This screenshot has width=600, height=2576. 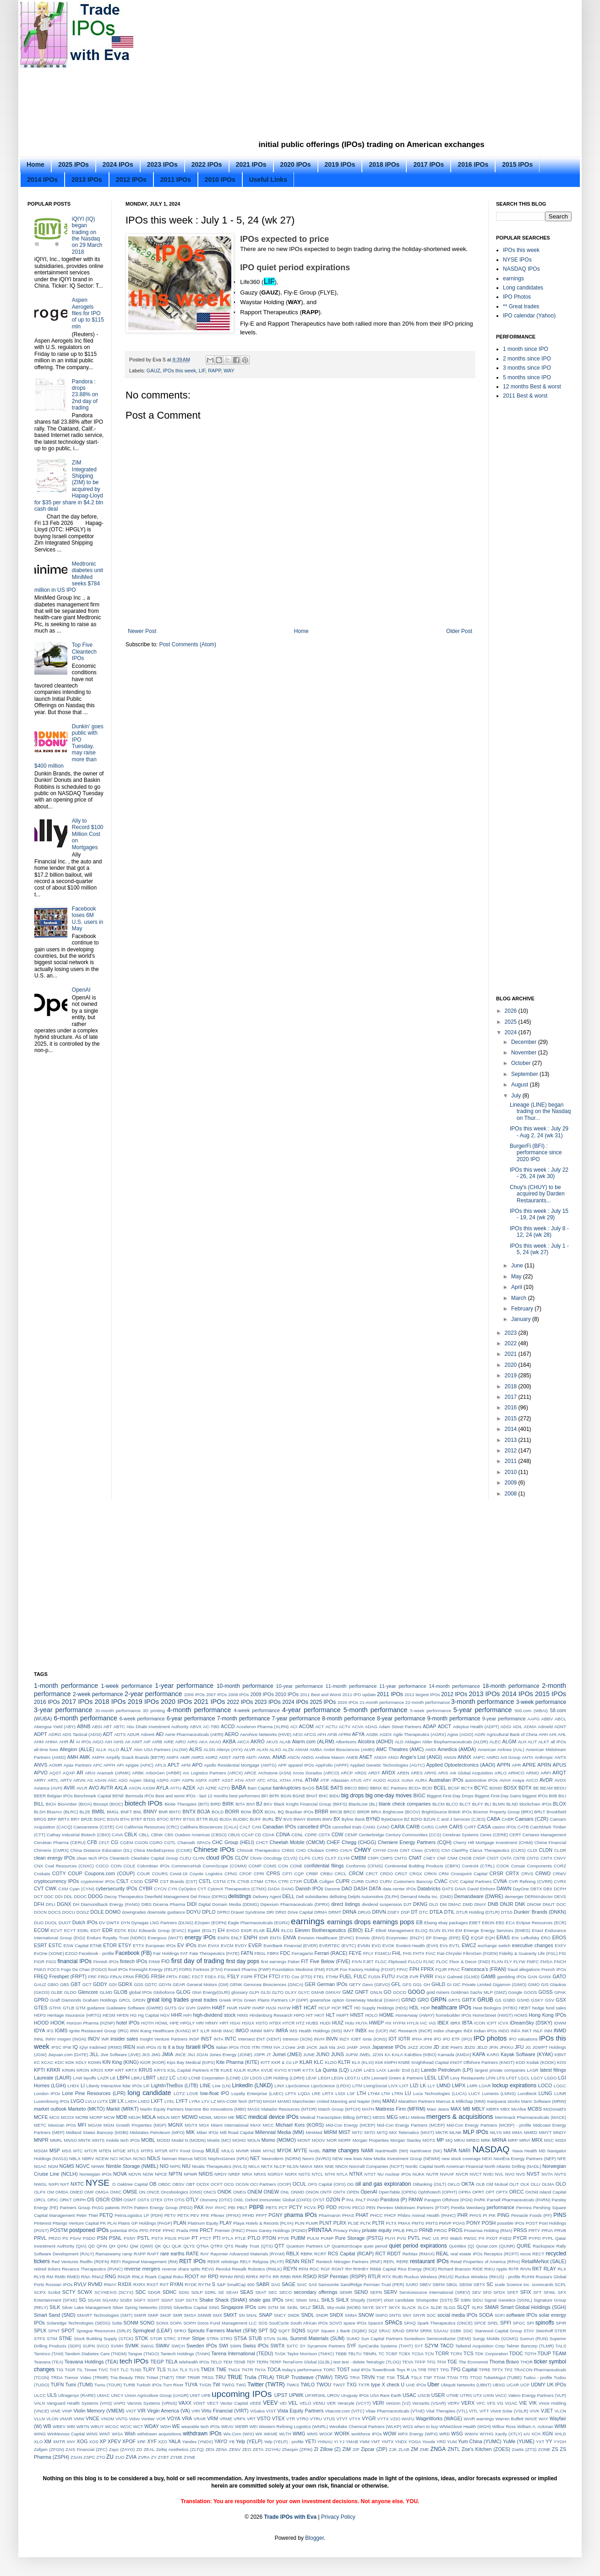 I want to click on DDOC, so click(x=80, y=1896).